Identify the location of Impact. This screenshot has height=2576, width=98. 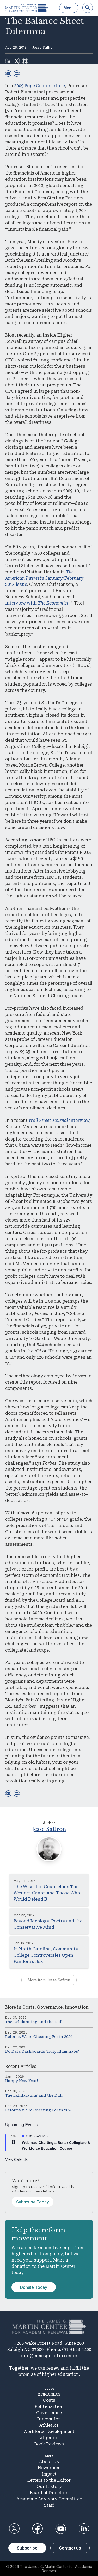
(49, 2474).